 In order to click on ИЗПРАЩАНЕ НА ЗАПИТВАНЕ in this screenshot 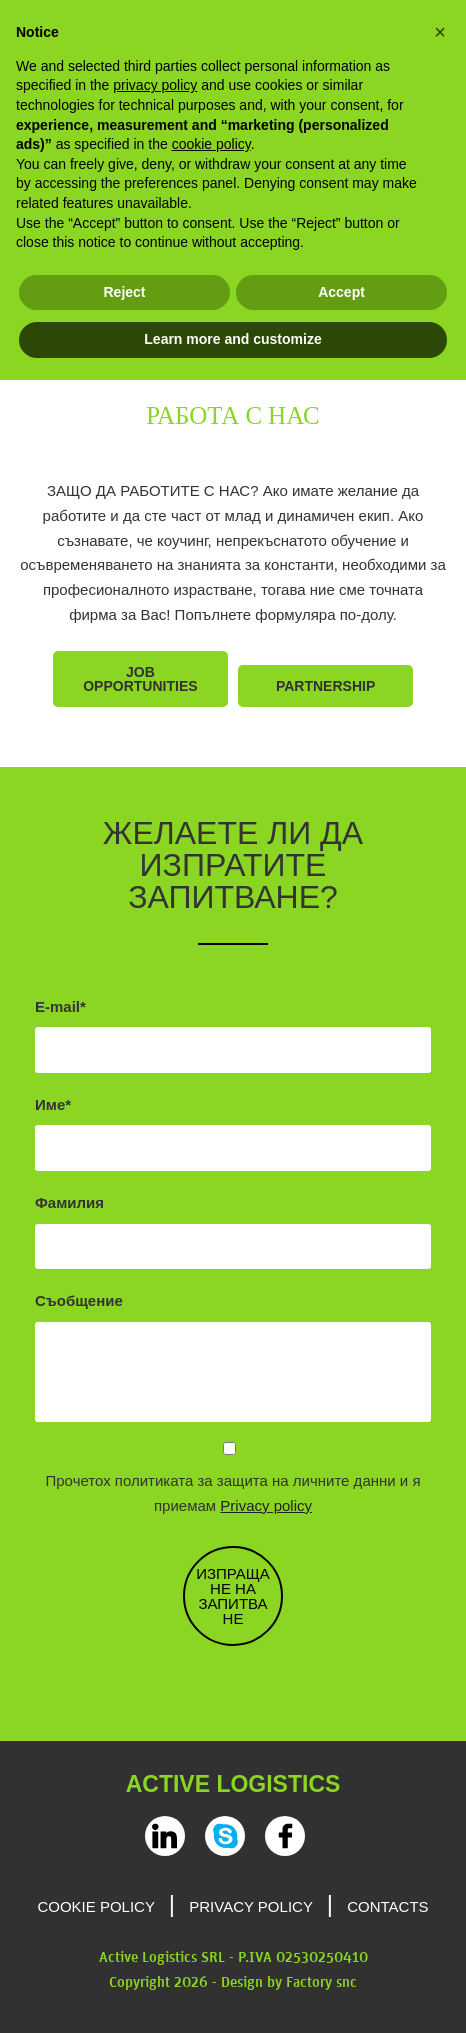, I will do `click(233, 1596)`.